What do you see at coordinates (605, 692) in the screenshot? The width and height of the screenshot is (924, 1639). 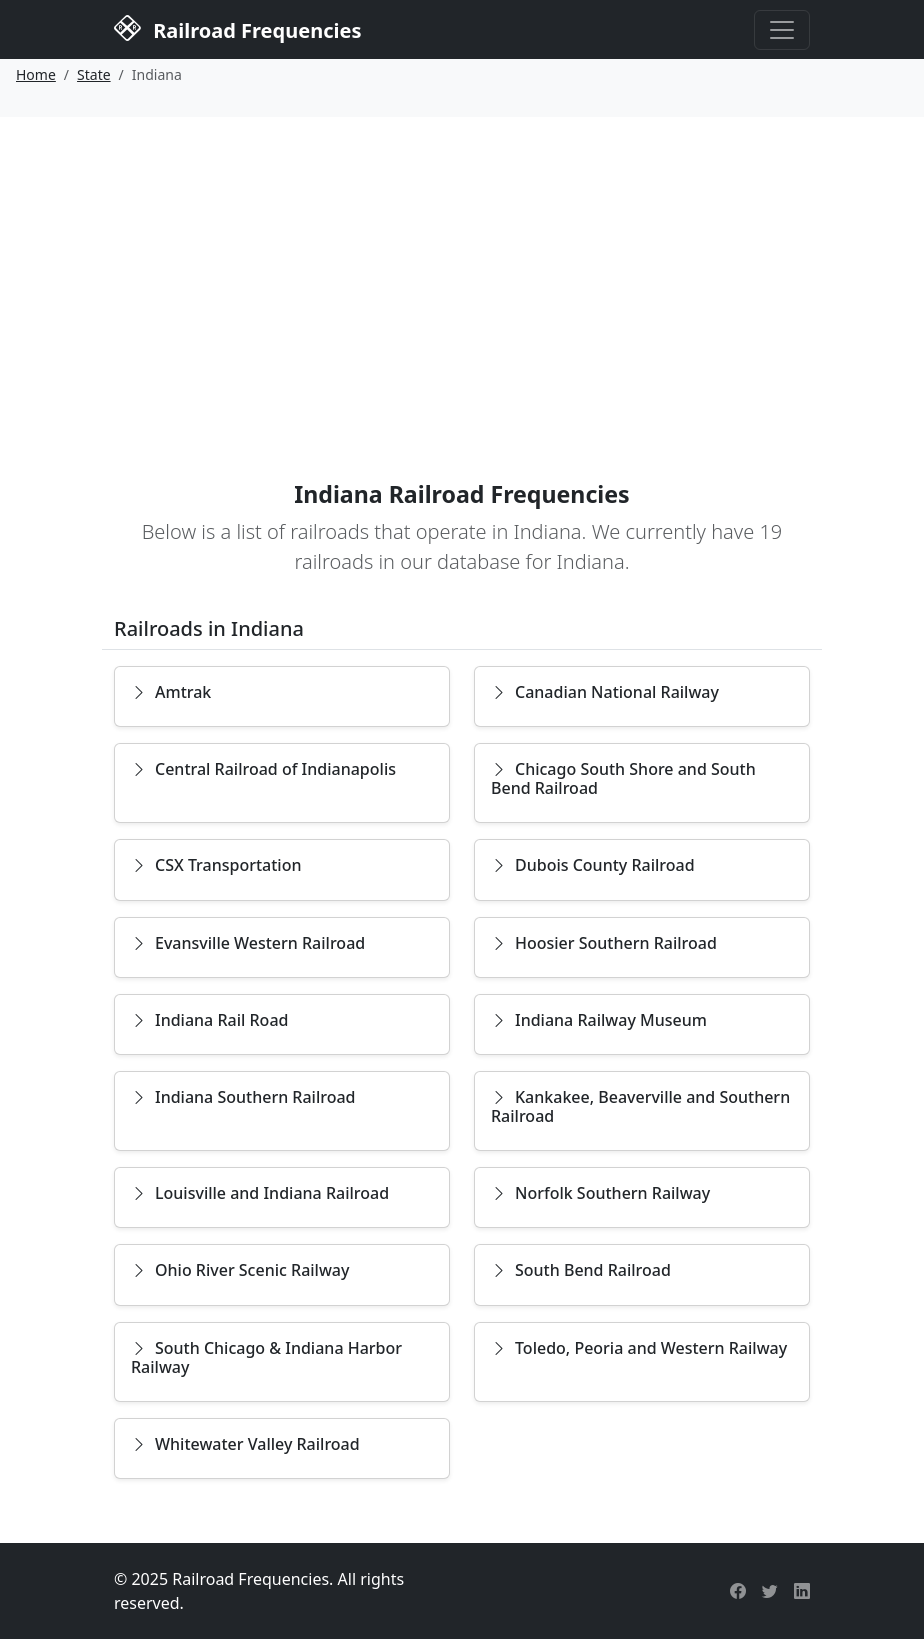 I see `Canadian National Railway` at bounding box center [605, 692].